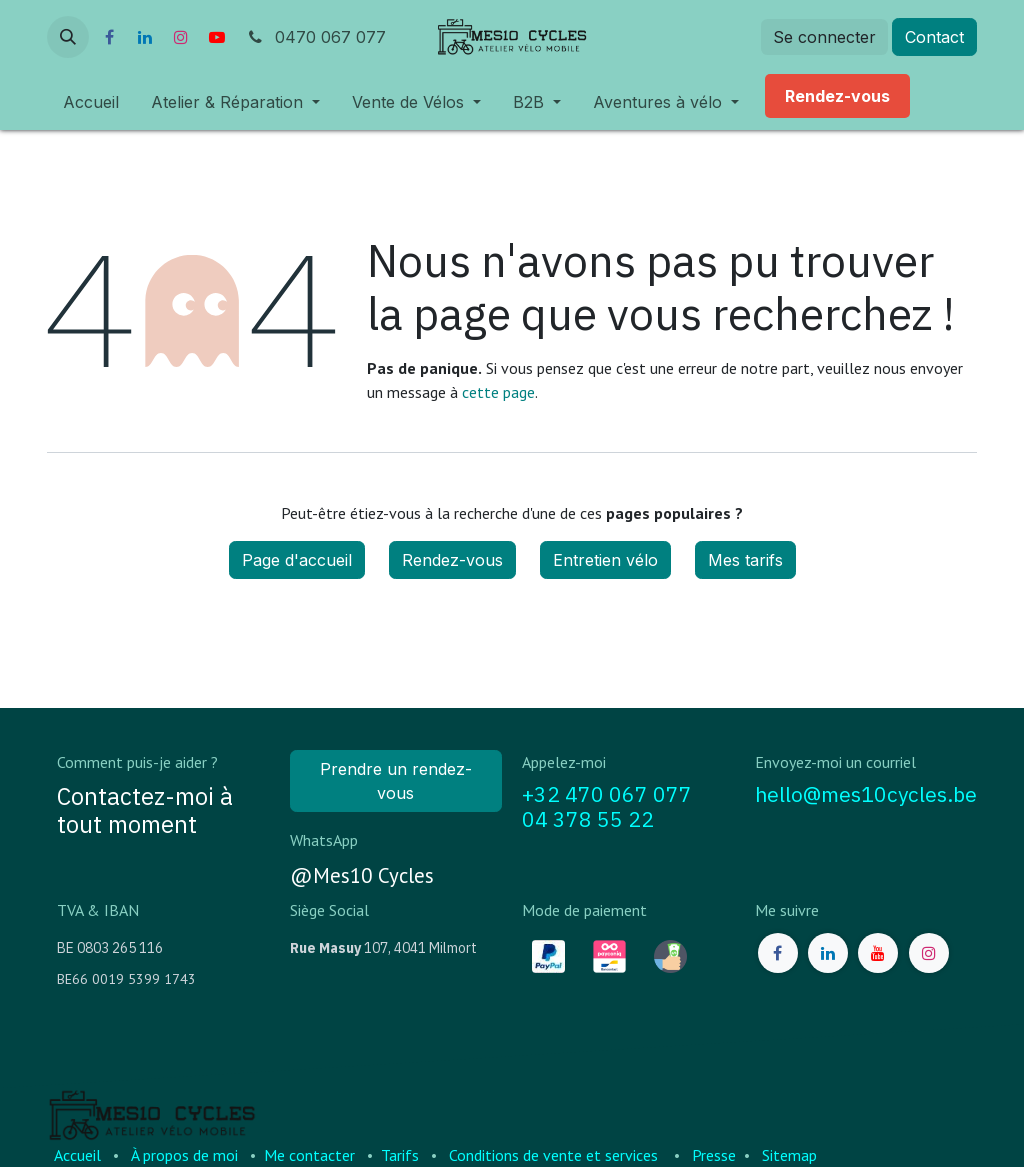 This screenshot has width=1024, height=1167. What do you see at coordinates (68, 37) in the screenshot?
I see `[button]` at bounding box center [68, 37].